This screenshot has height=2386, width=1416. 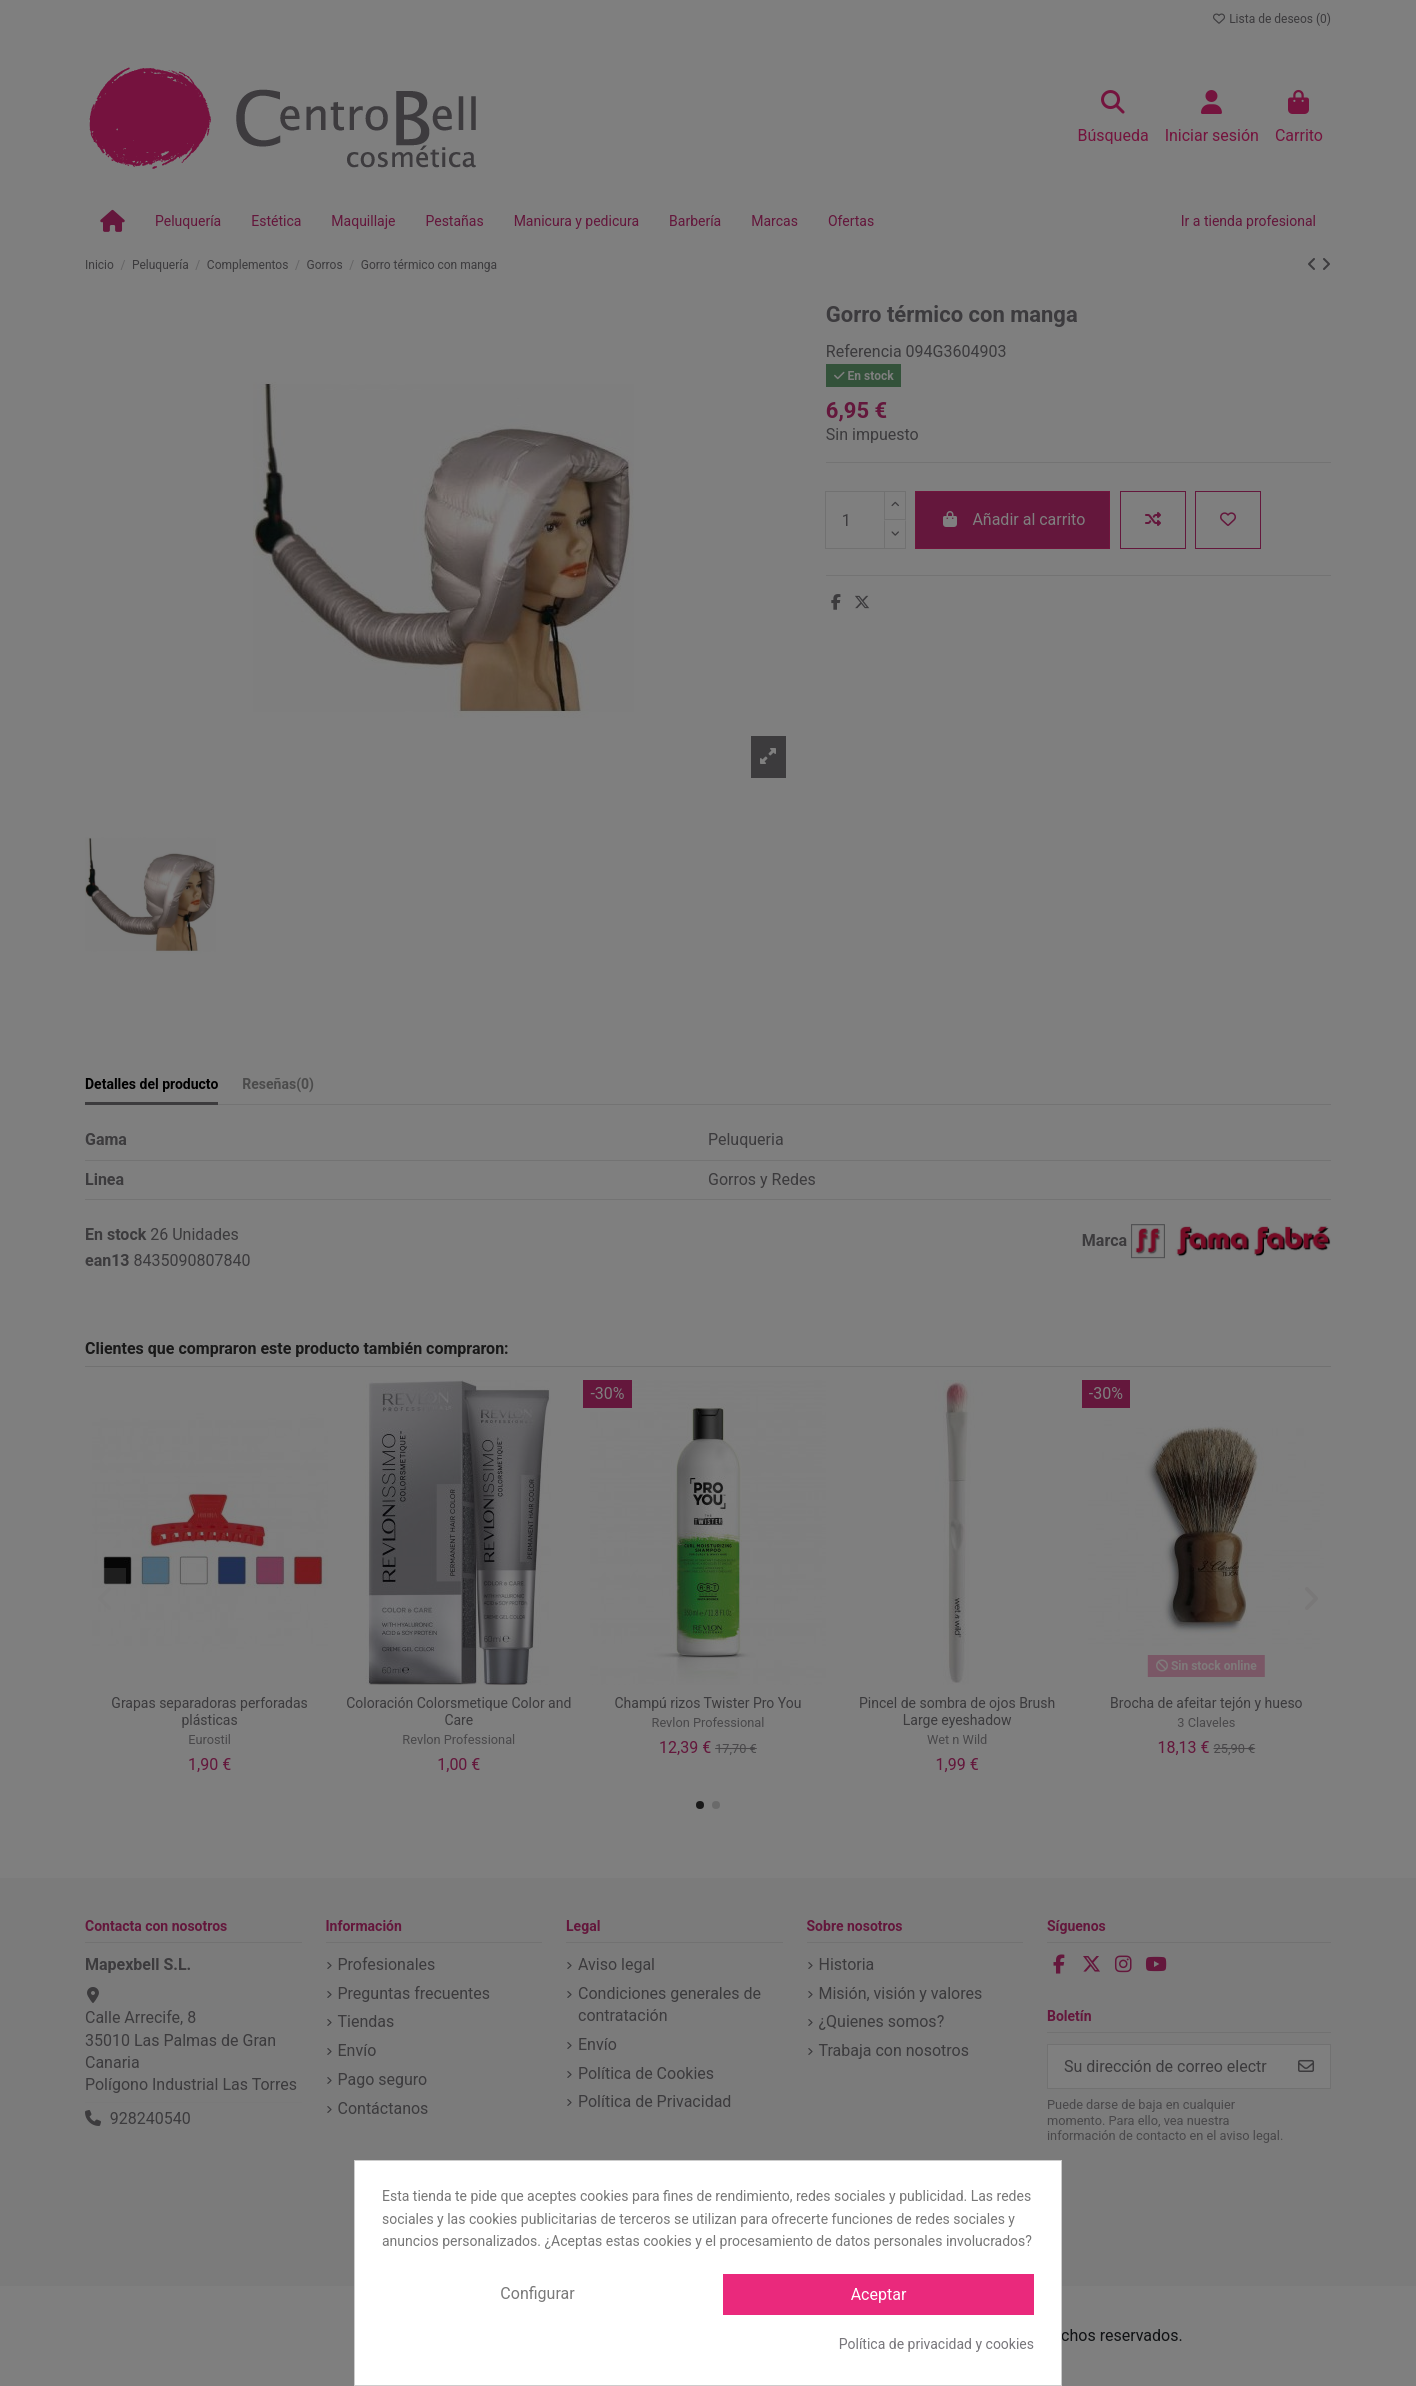 I want to click on Política de privacidad y cookies, so click(x=936, y=2344).